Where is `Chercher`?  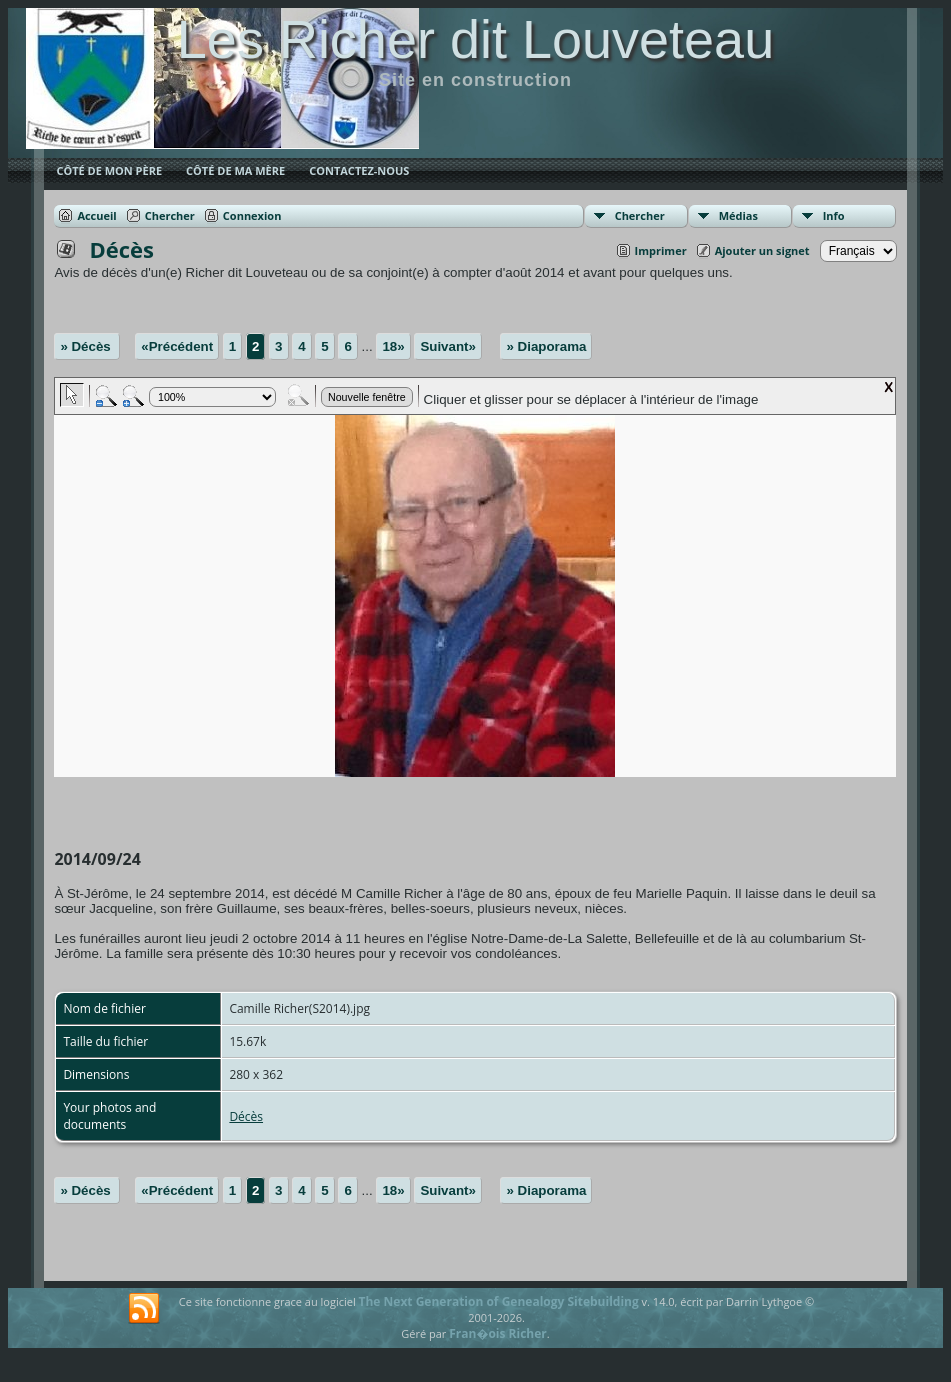 Chercher is located at coordinates (640, 215).